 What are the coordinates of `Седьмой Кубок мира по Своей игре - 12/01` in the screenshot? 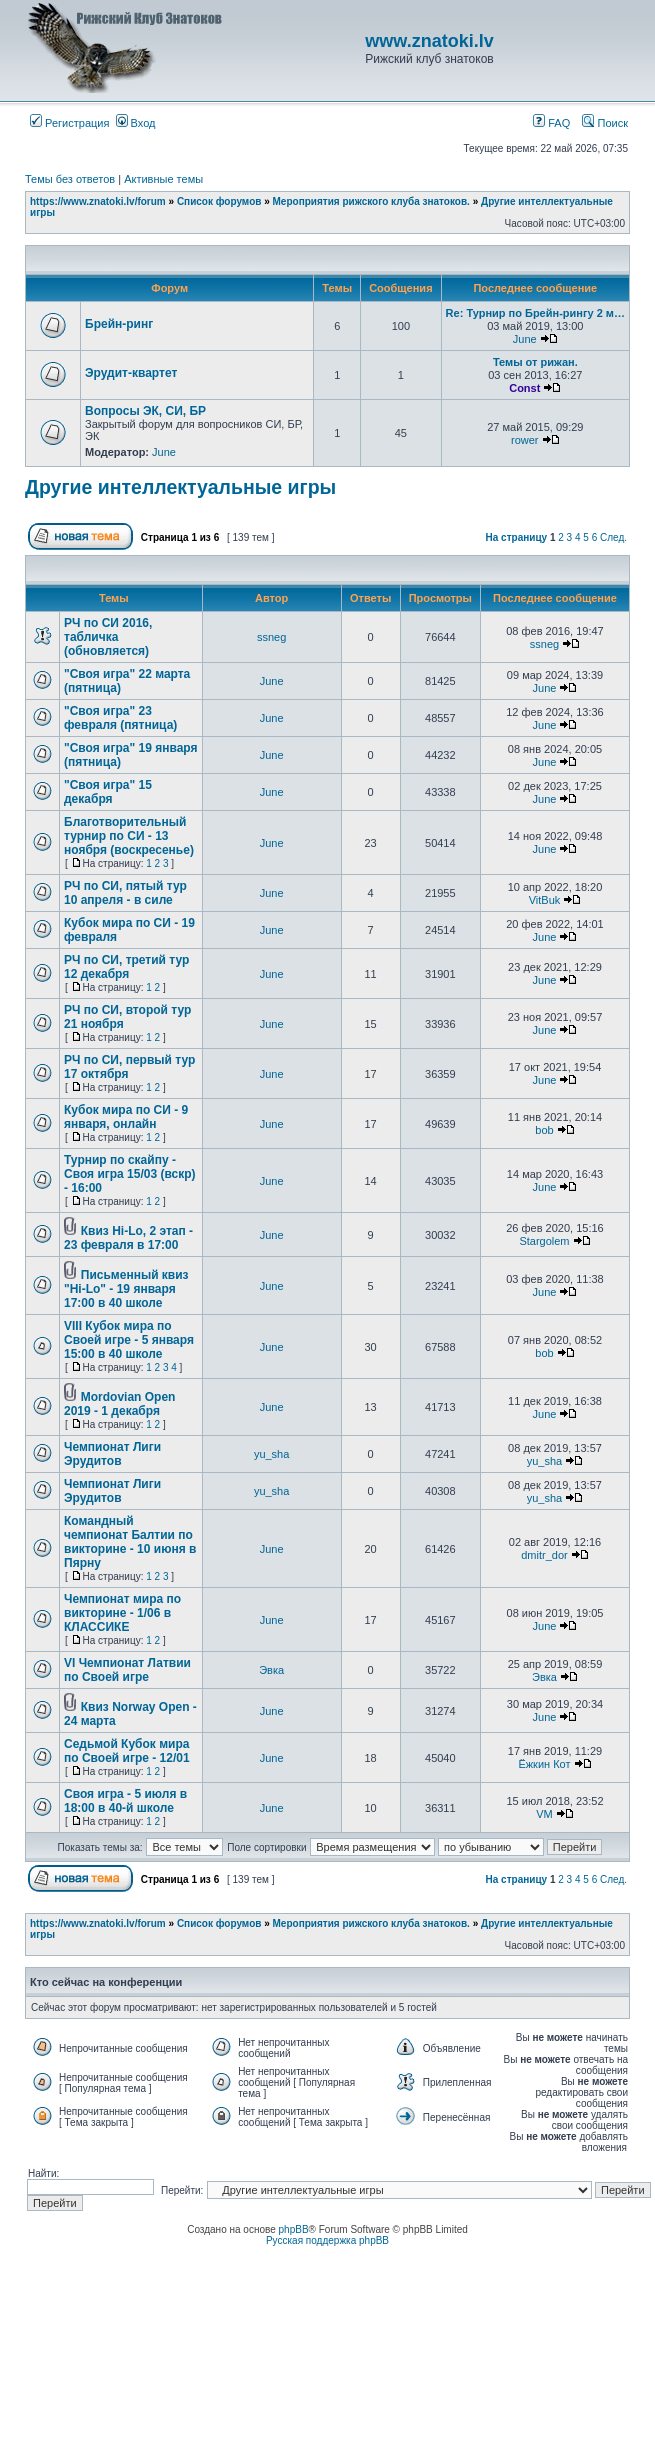 It's located at (127, 1751).